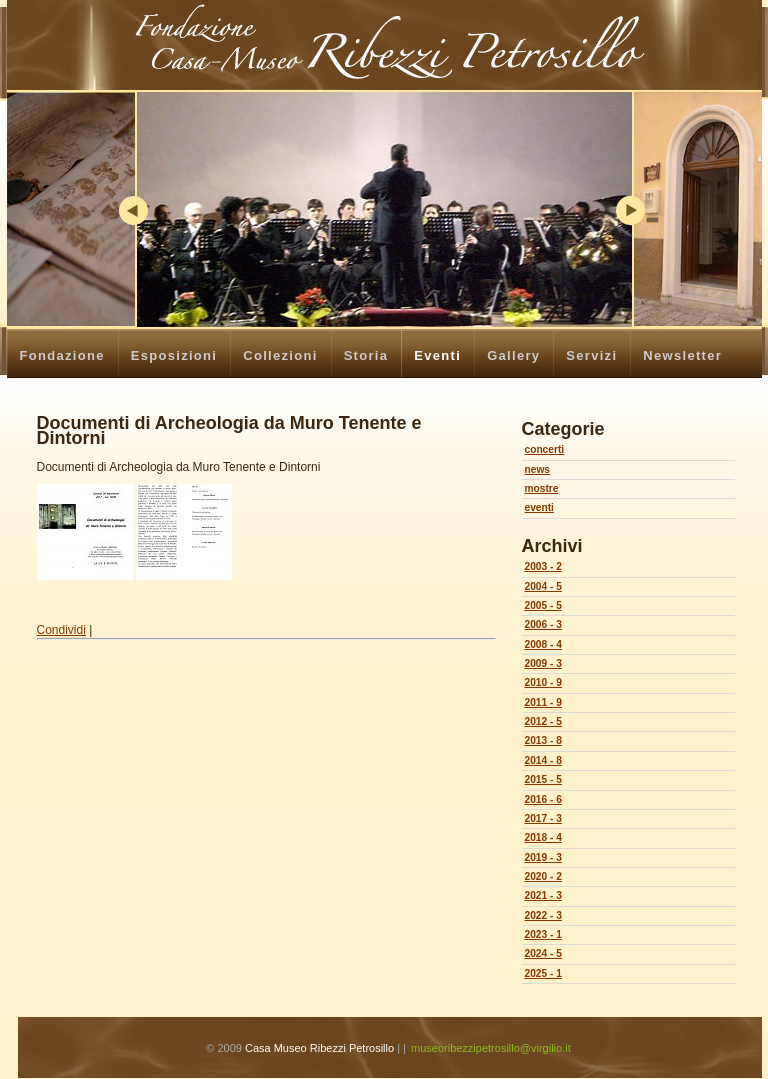 The image size is (768, 1079). I want to click on 2025 - 1, so click(543, 973).